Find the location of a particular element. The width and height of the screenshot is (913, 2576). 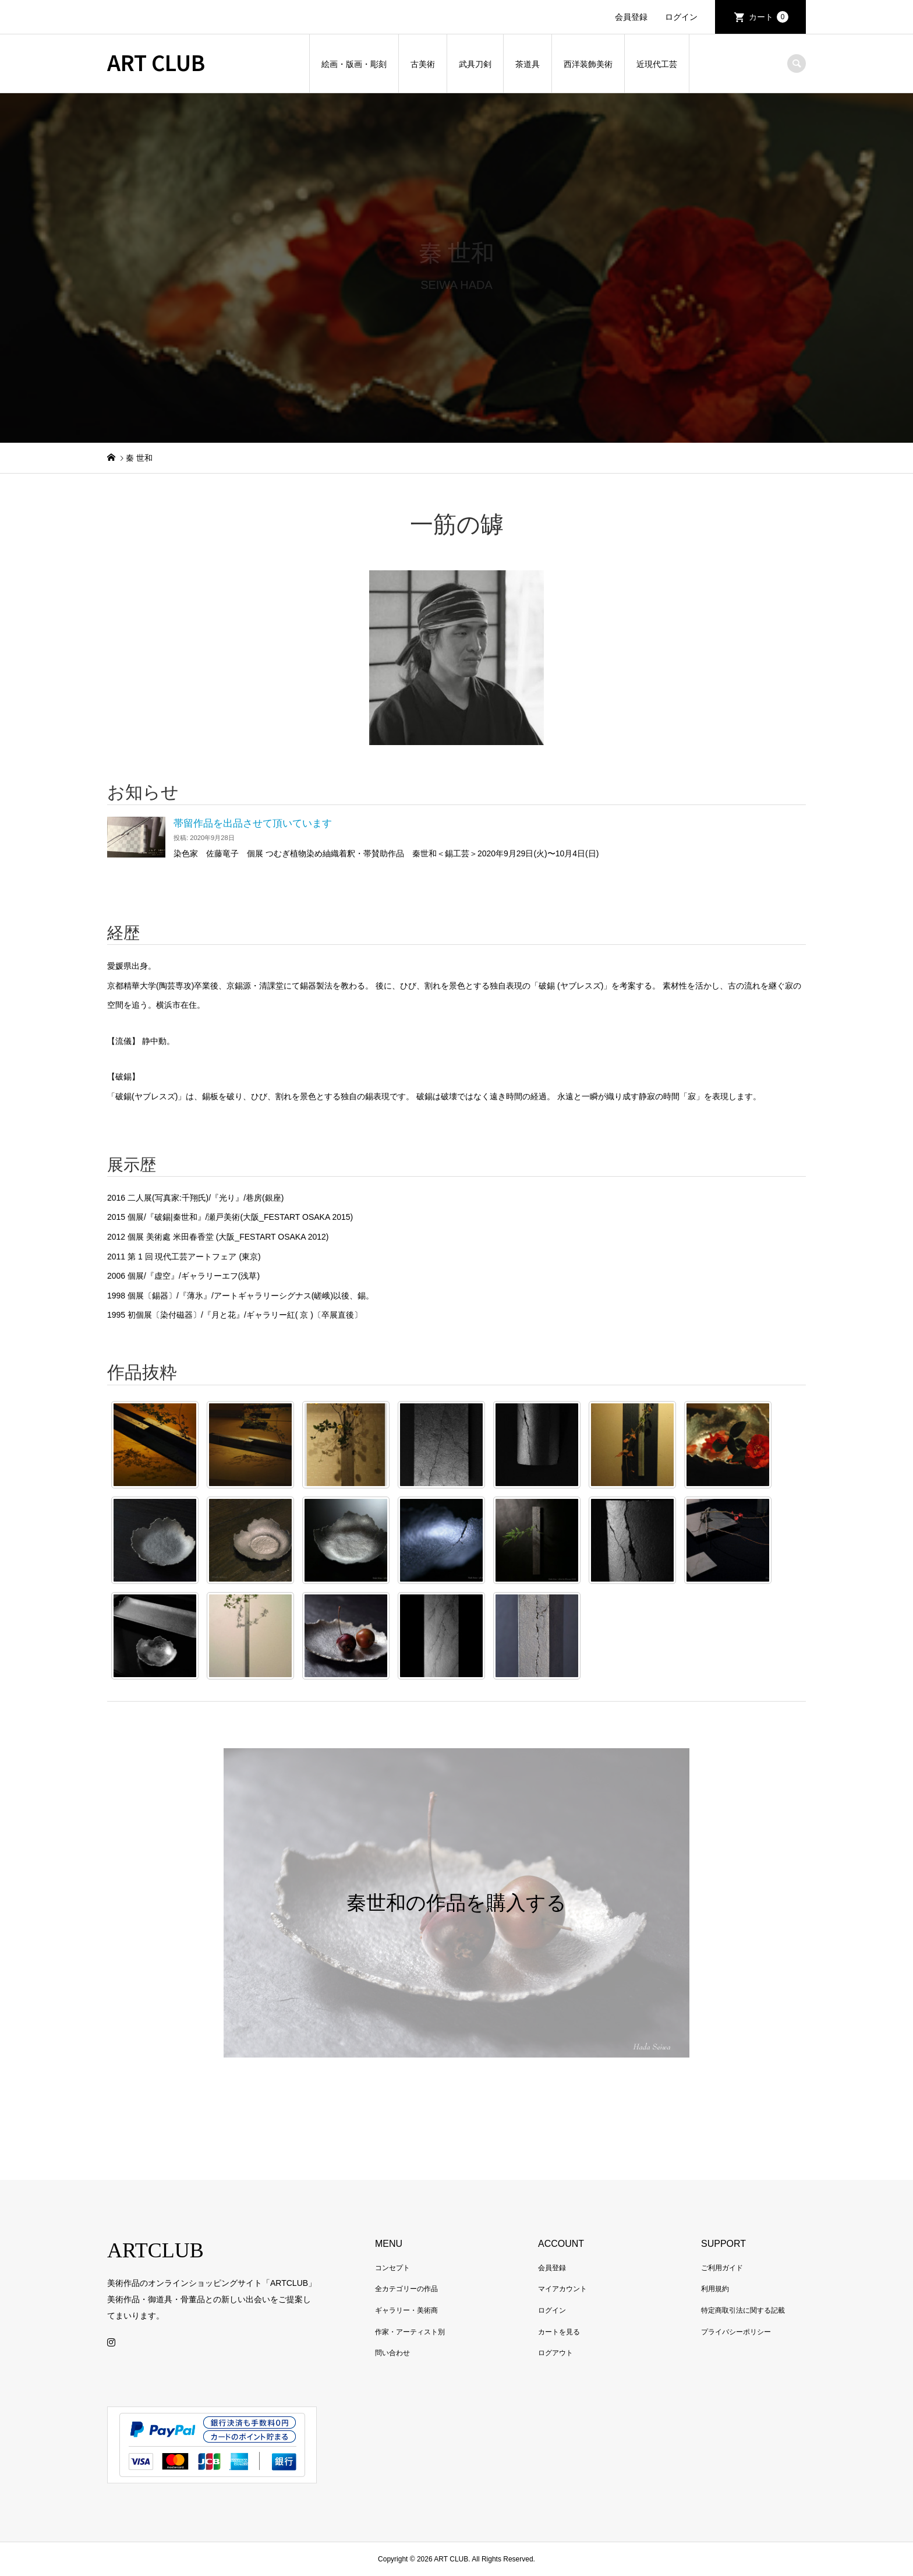

問い合わせ is located at coordinates (392, 2353).